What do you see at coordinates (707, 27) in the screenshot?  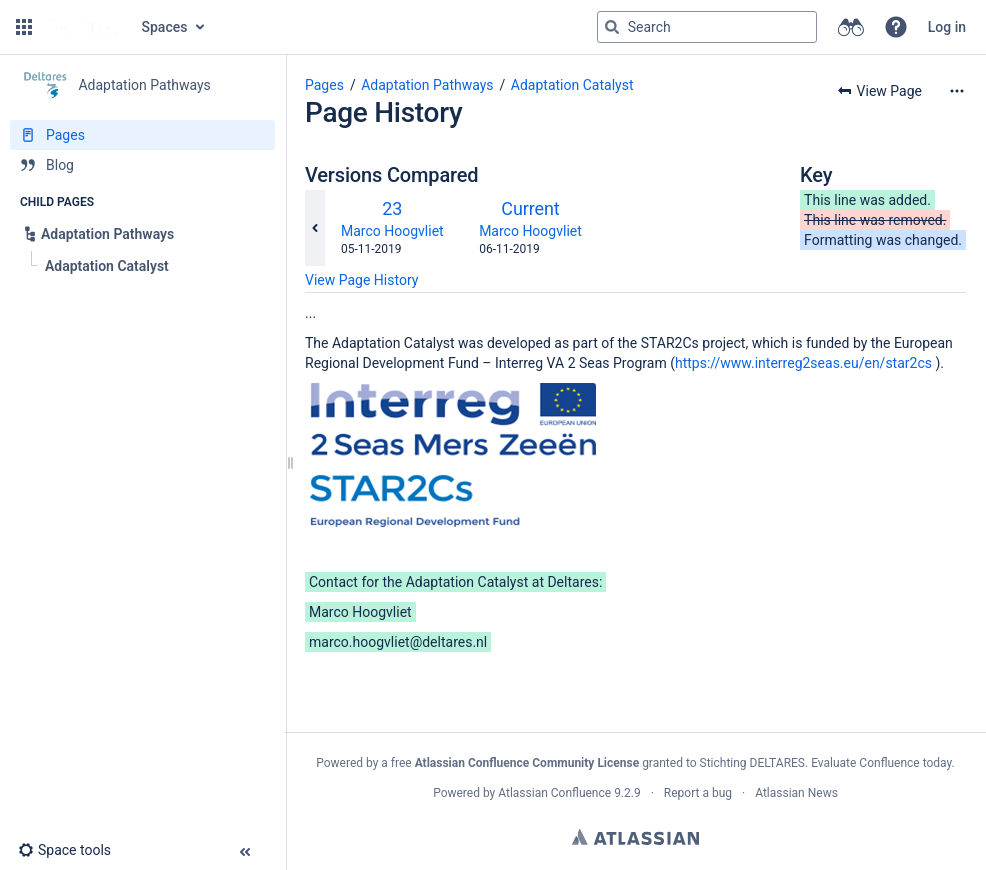 I see `[Search query]` at bounding box center [707, 27].